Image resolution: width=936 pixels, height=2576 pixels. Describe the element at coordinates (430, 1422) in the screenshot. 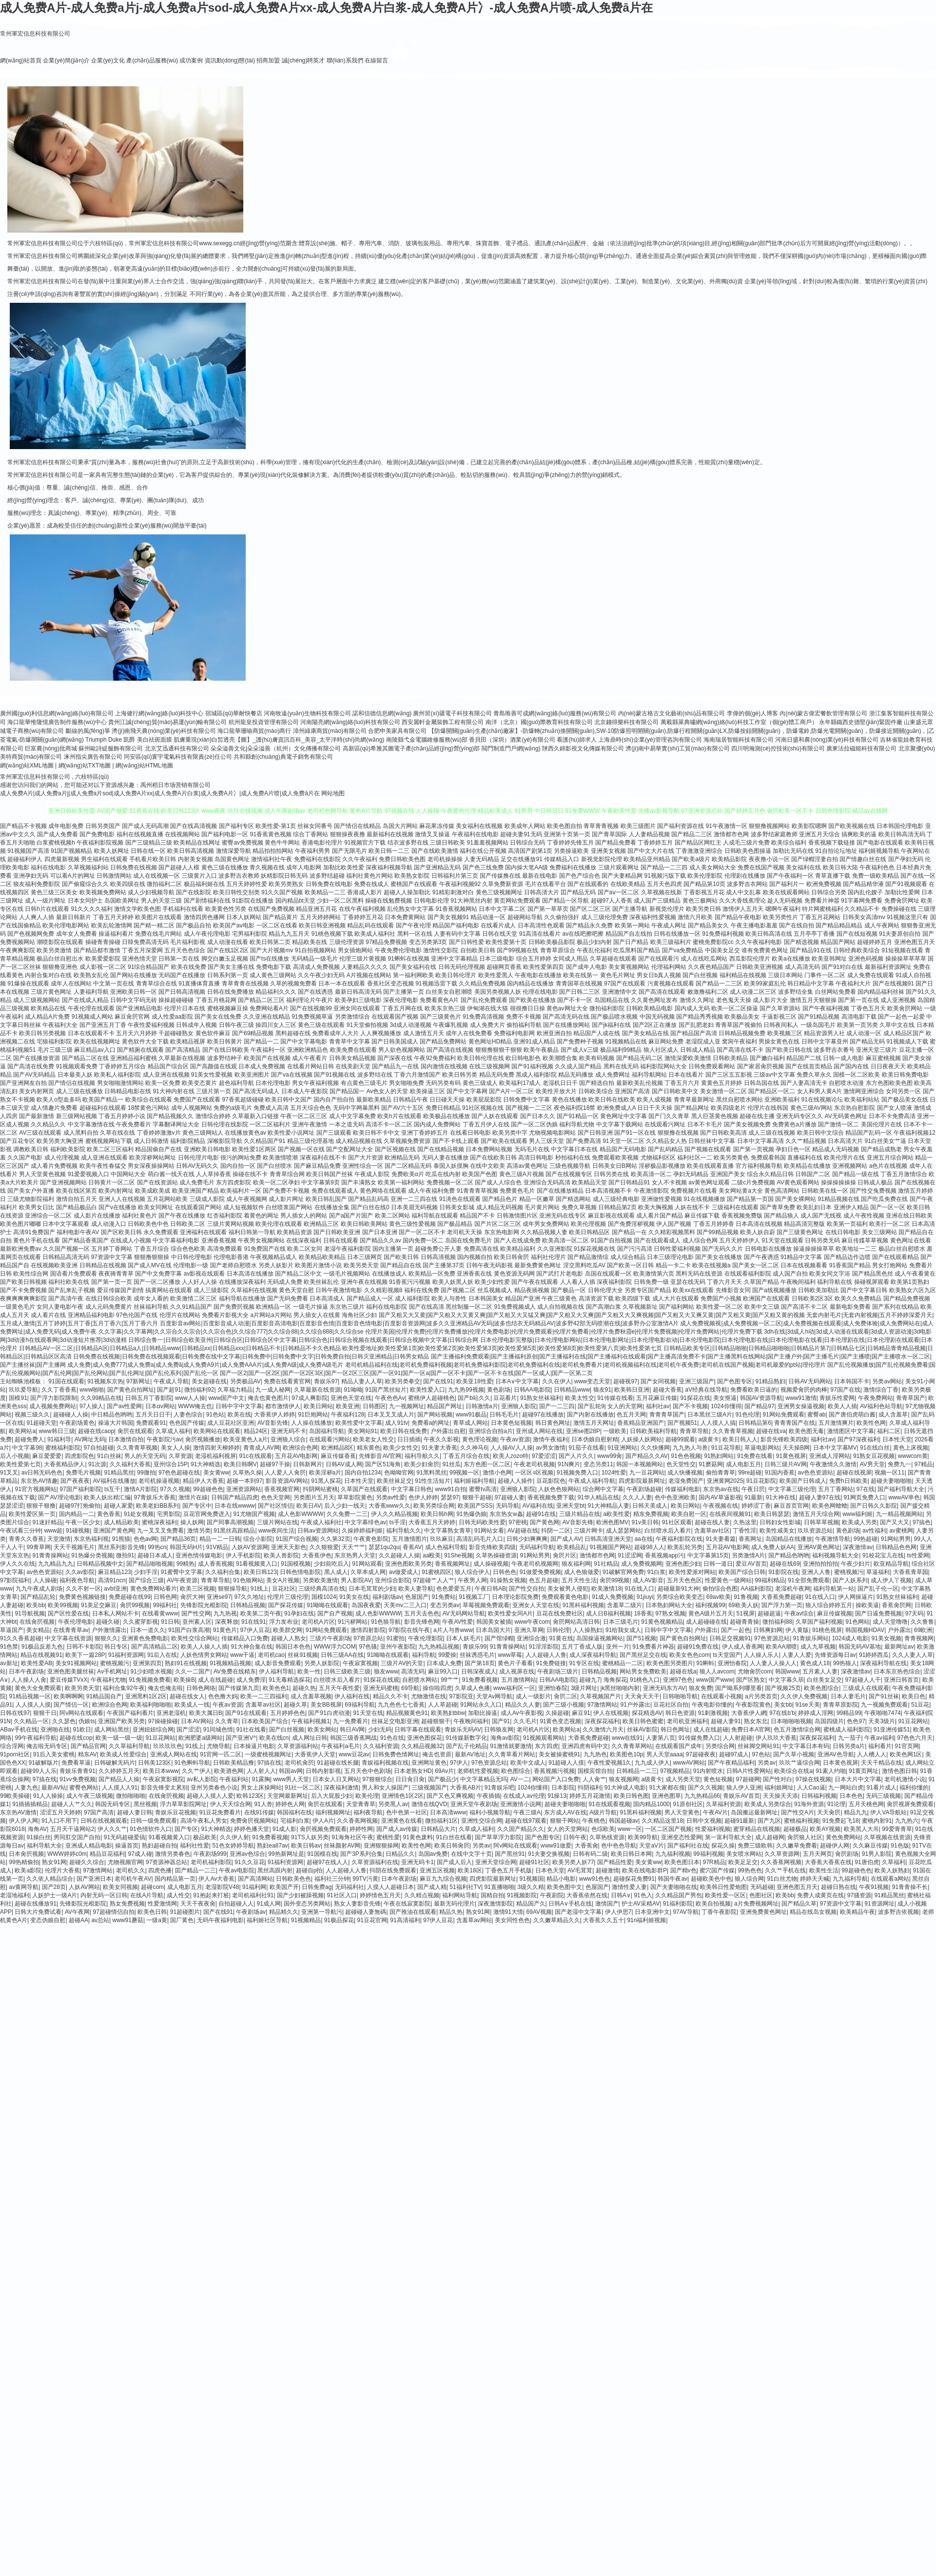

I see `免费看a的网址` at that location.